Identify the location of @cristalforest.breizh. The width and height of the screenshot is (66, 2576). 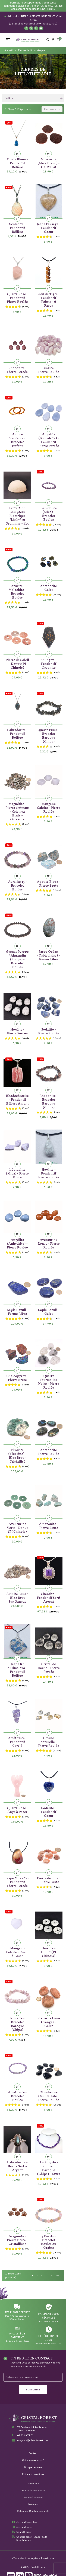
(28, 2522).